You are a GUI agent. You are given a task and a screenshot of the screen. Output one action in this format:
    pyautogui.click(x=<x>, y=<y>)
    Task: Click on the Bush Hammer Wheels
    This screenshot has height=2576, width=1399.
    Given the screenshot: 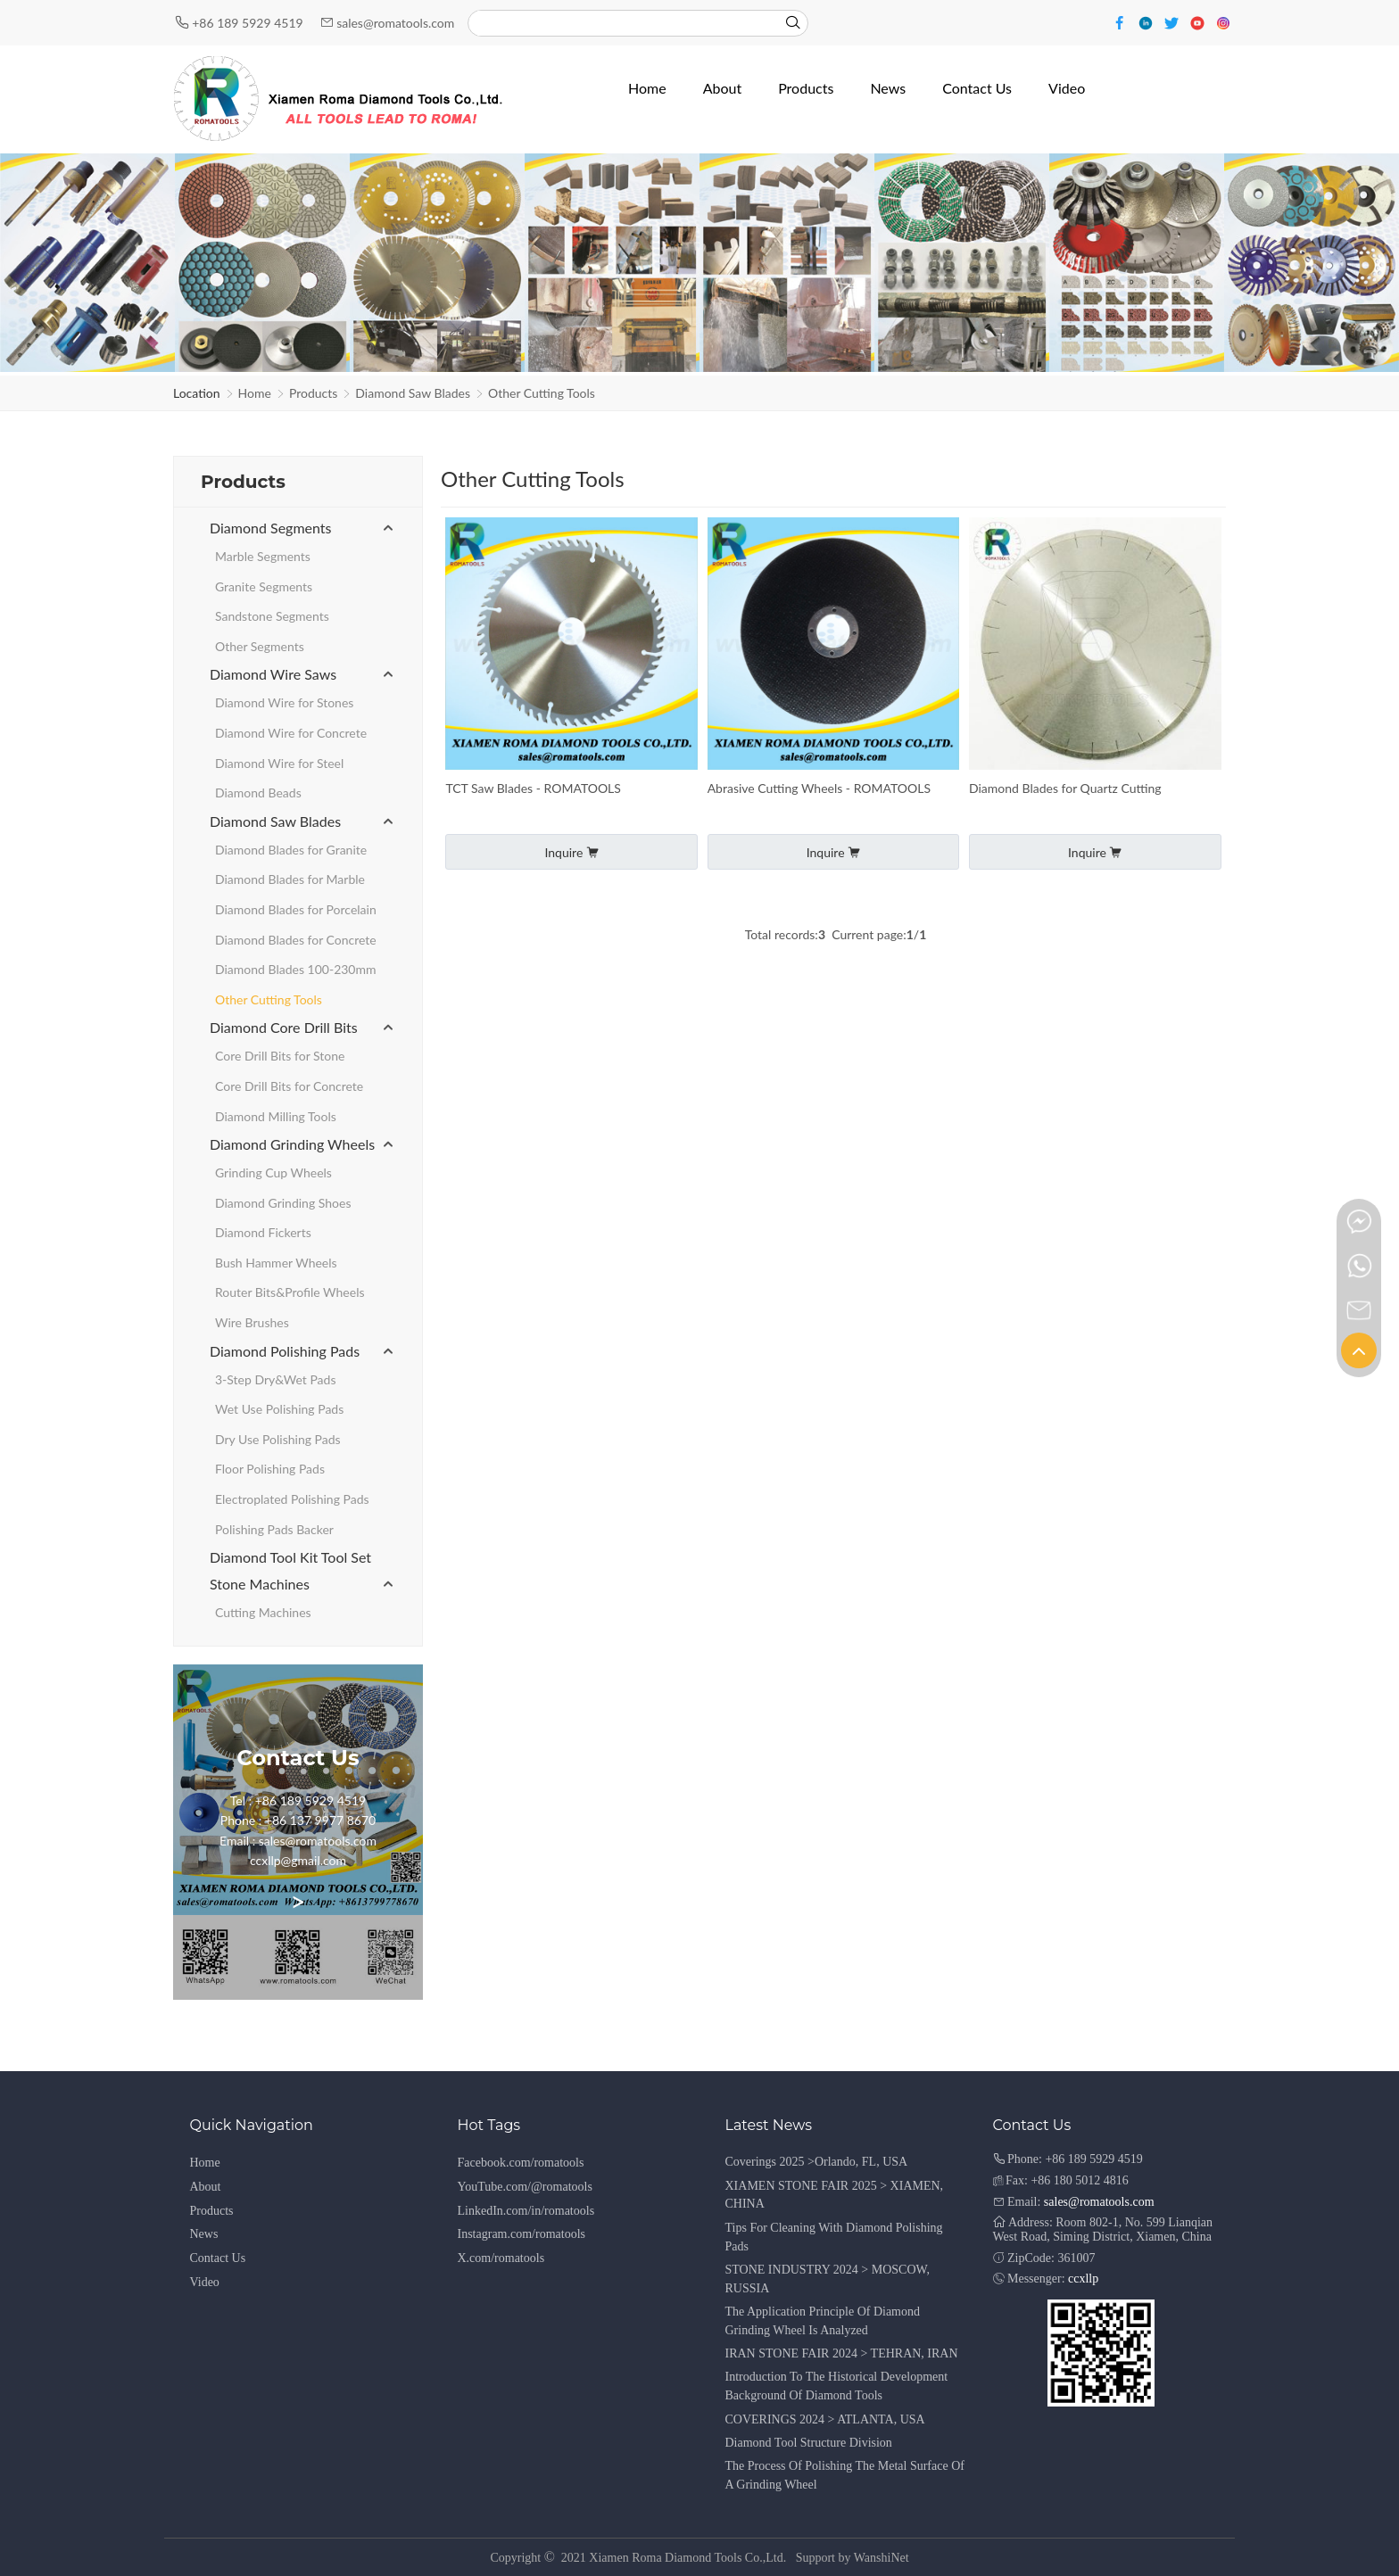 What is the action you would take?
    pyautogui.click(x=276, y=1262)
    